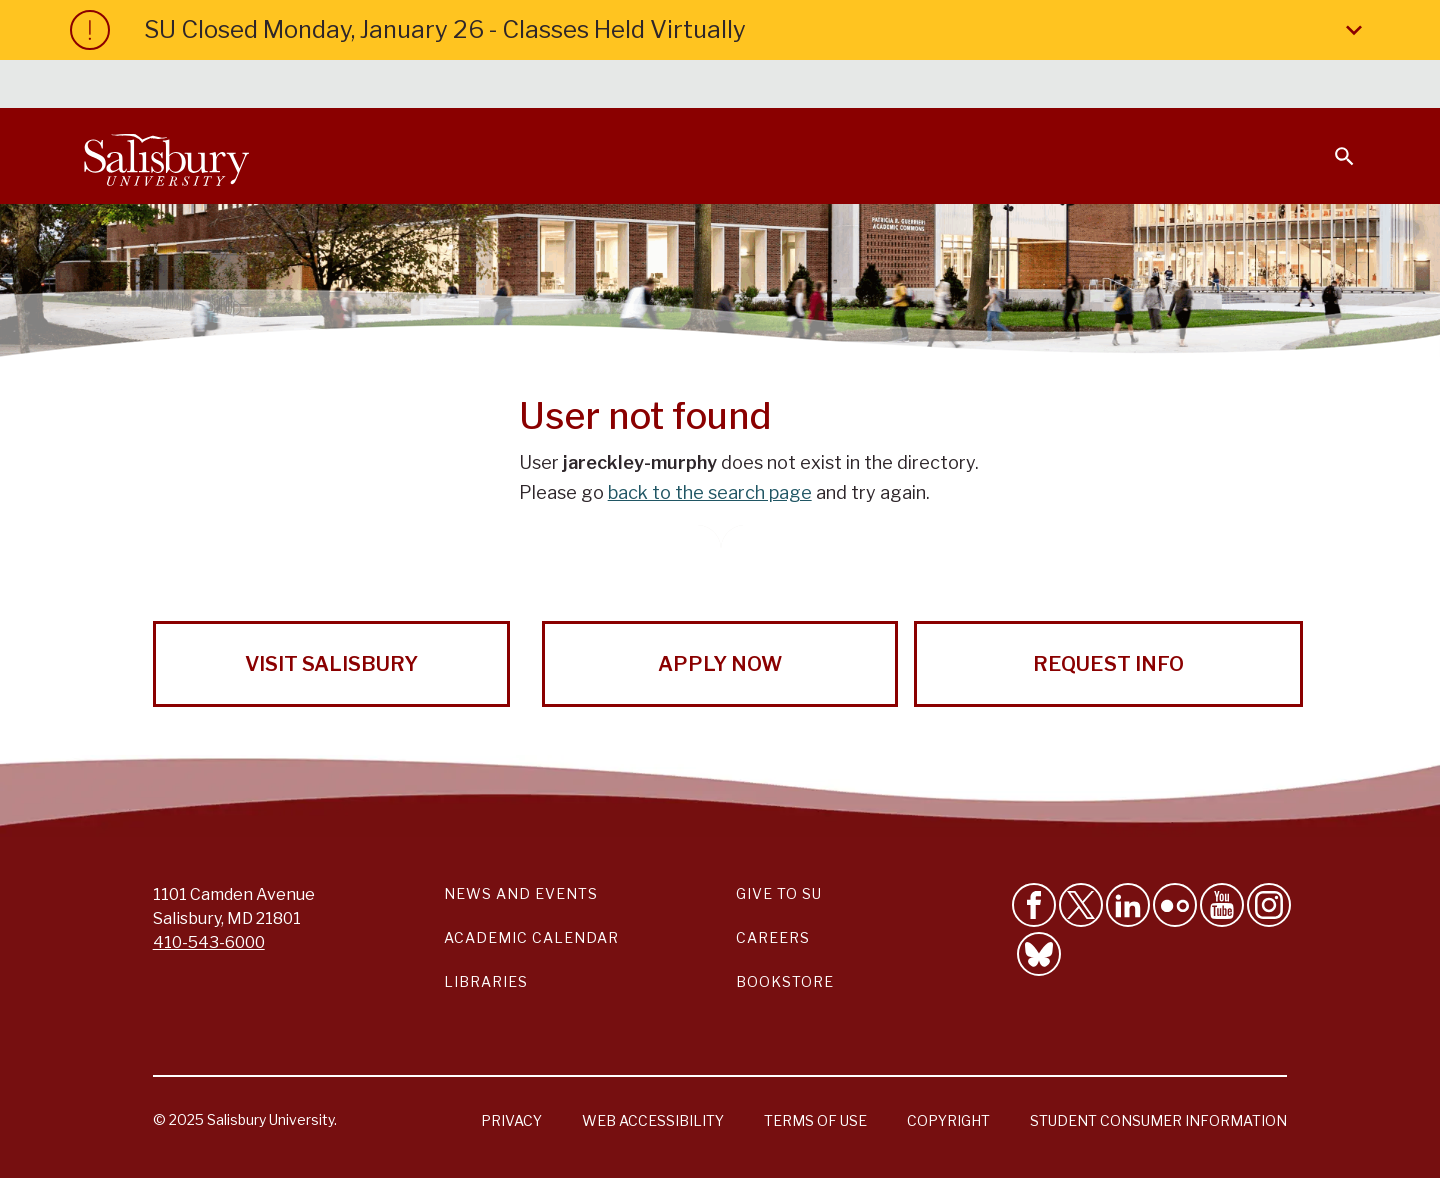  I want to click on [Like Salisbury University on Facebook], so click(1034, 905).